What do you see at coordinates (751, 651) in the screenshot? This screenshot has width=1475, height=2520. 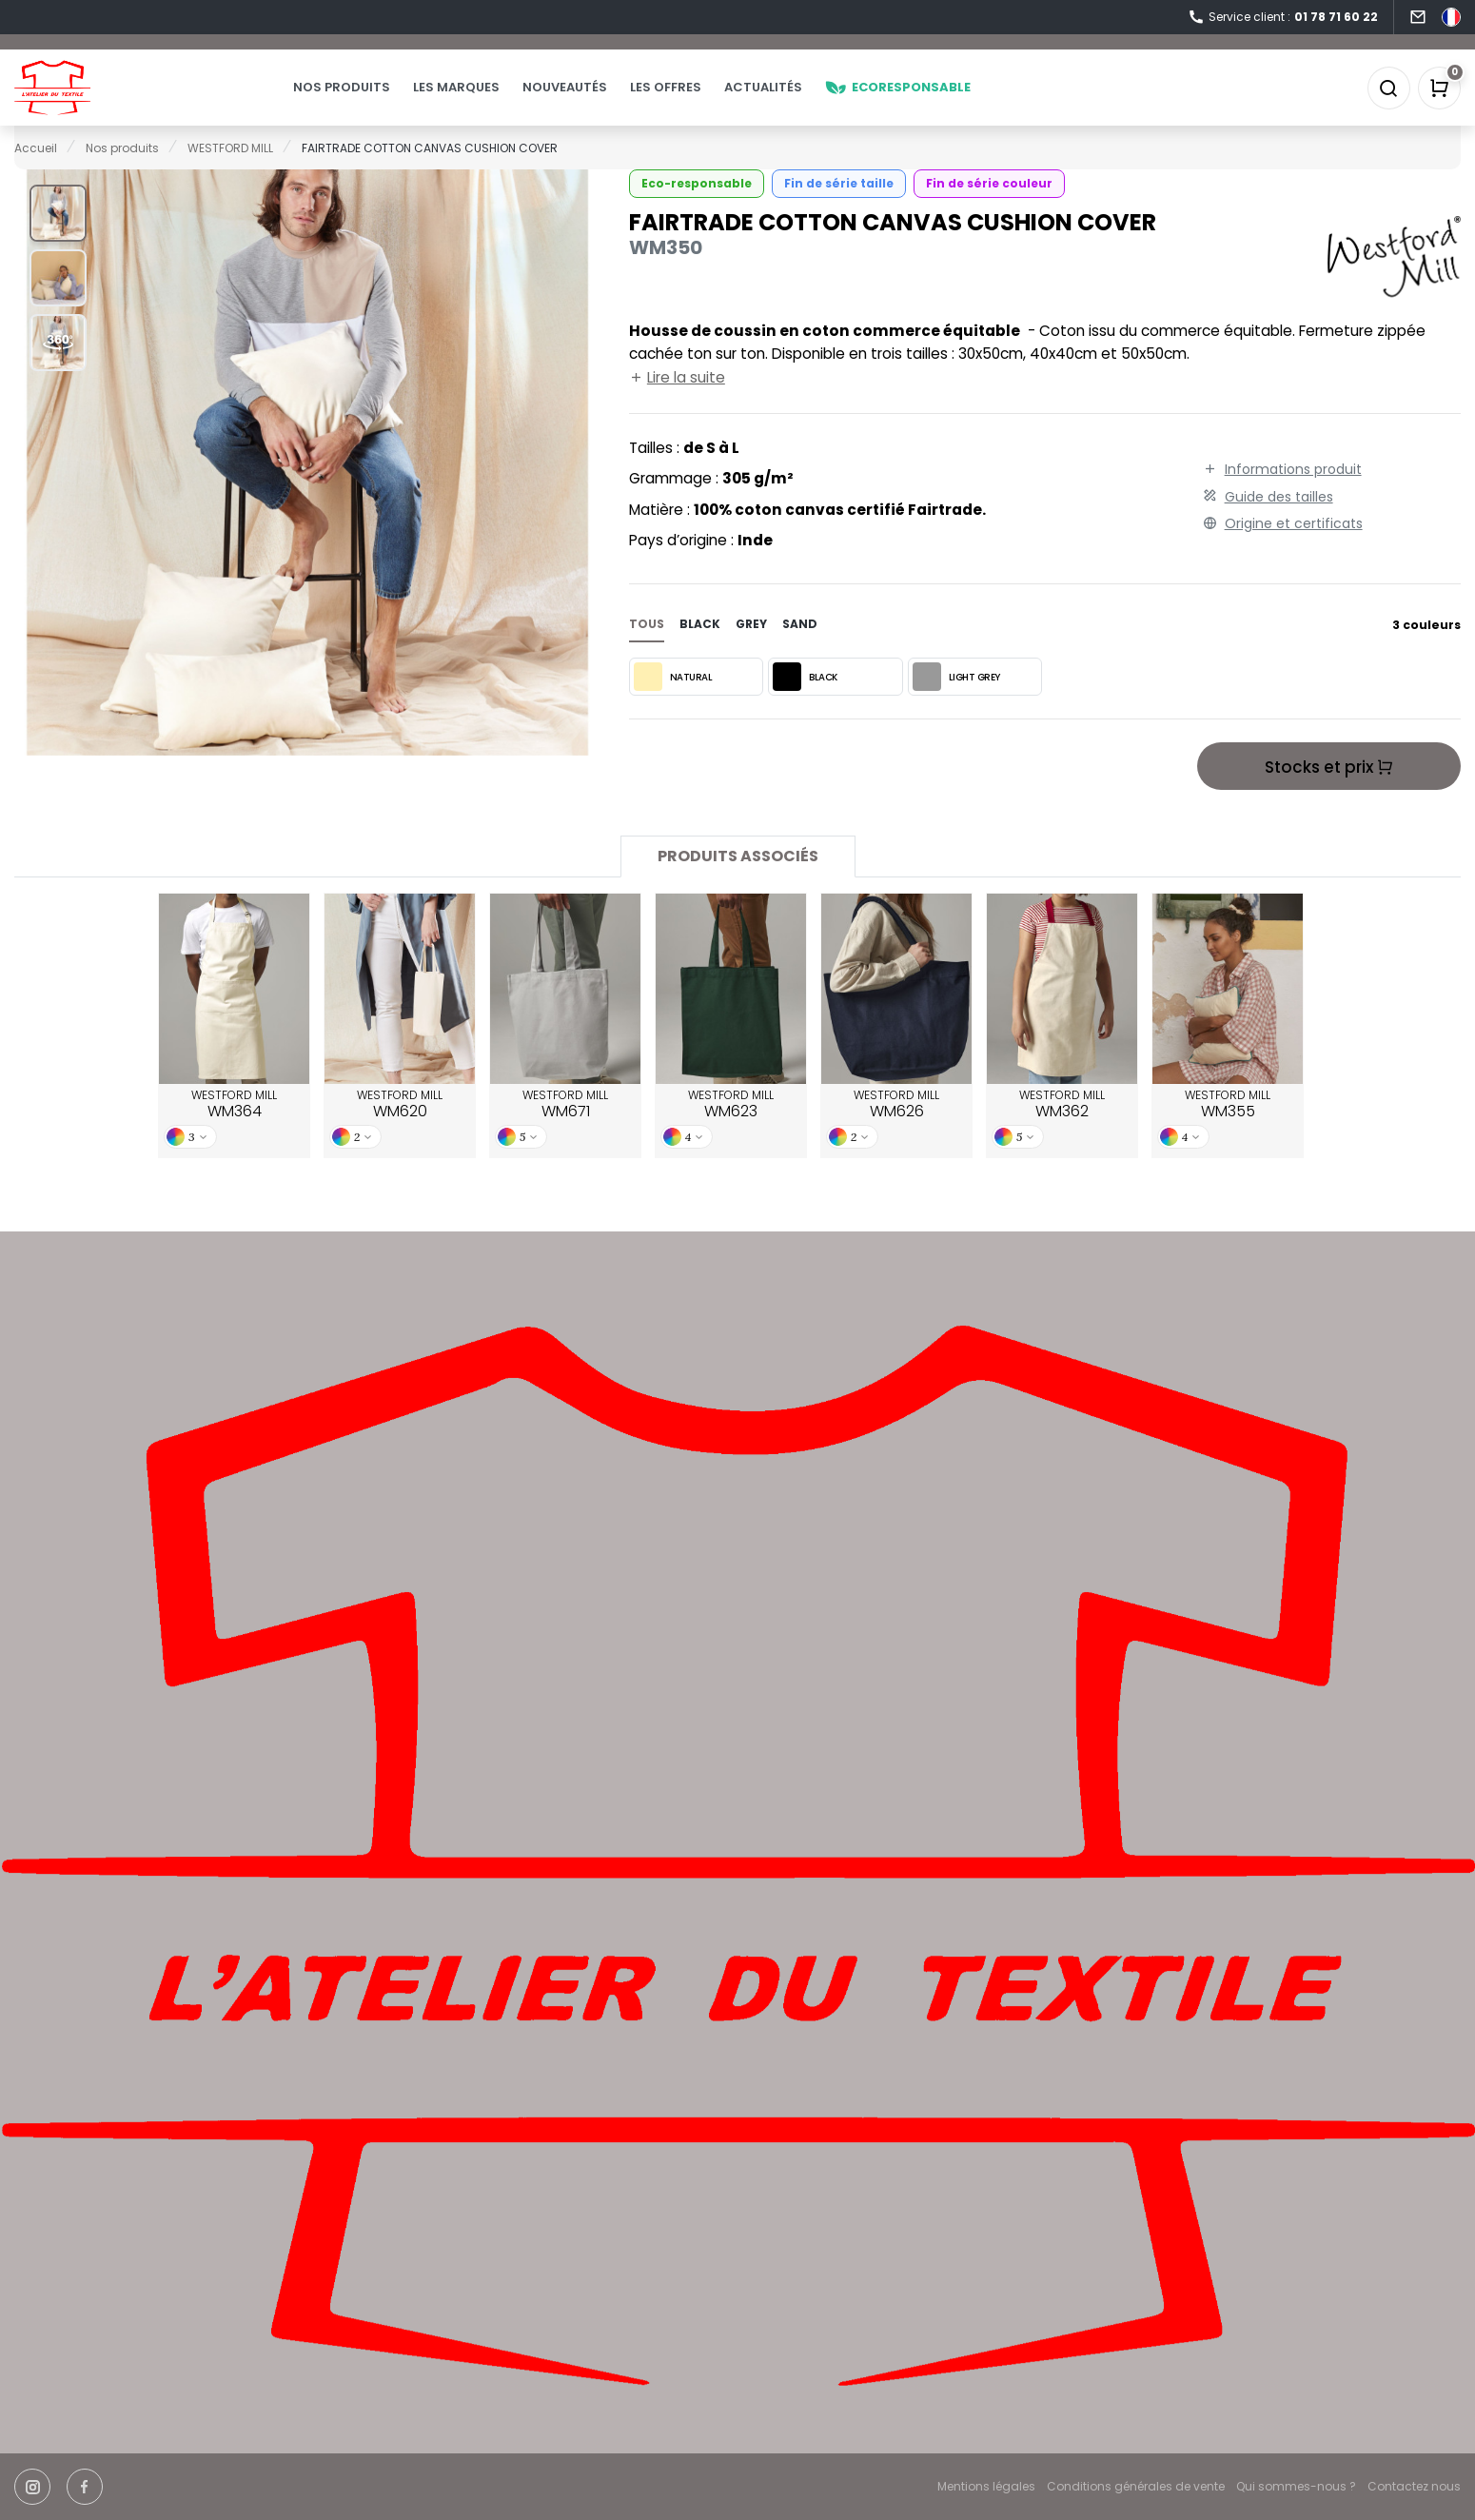 I see `grey` at bounding box center [751, 651].